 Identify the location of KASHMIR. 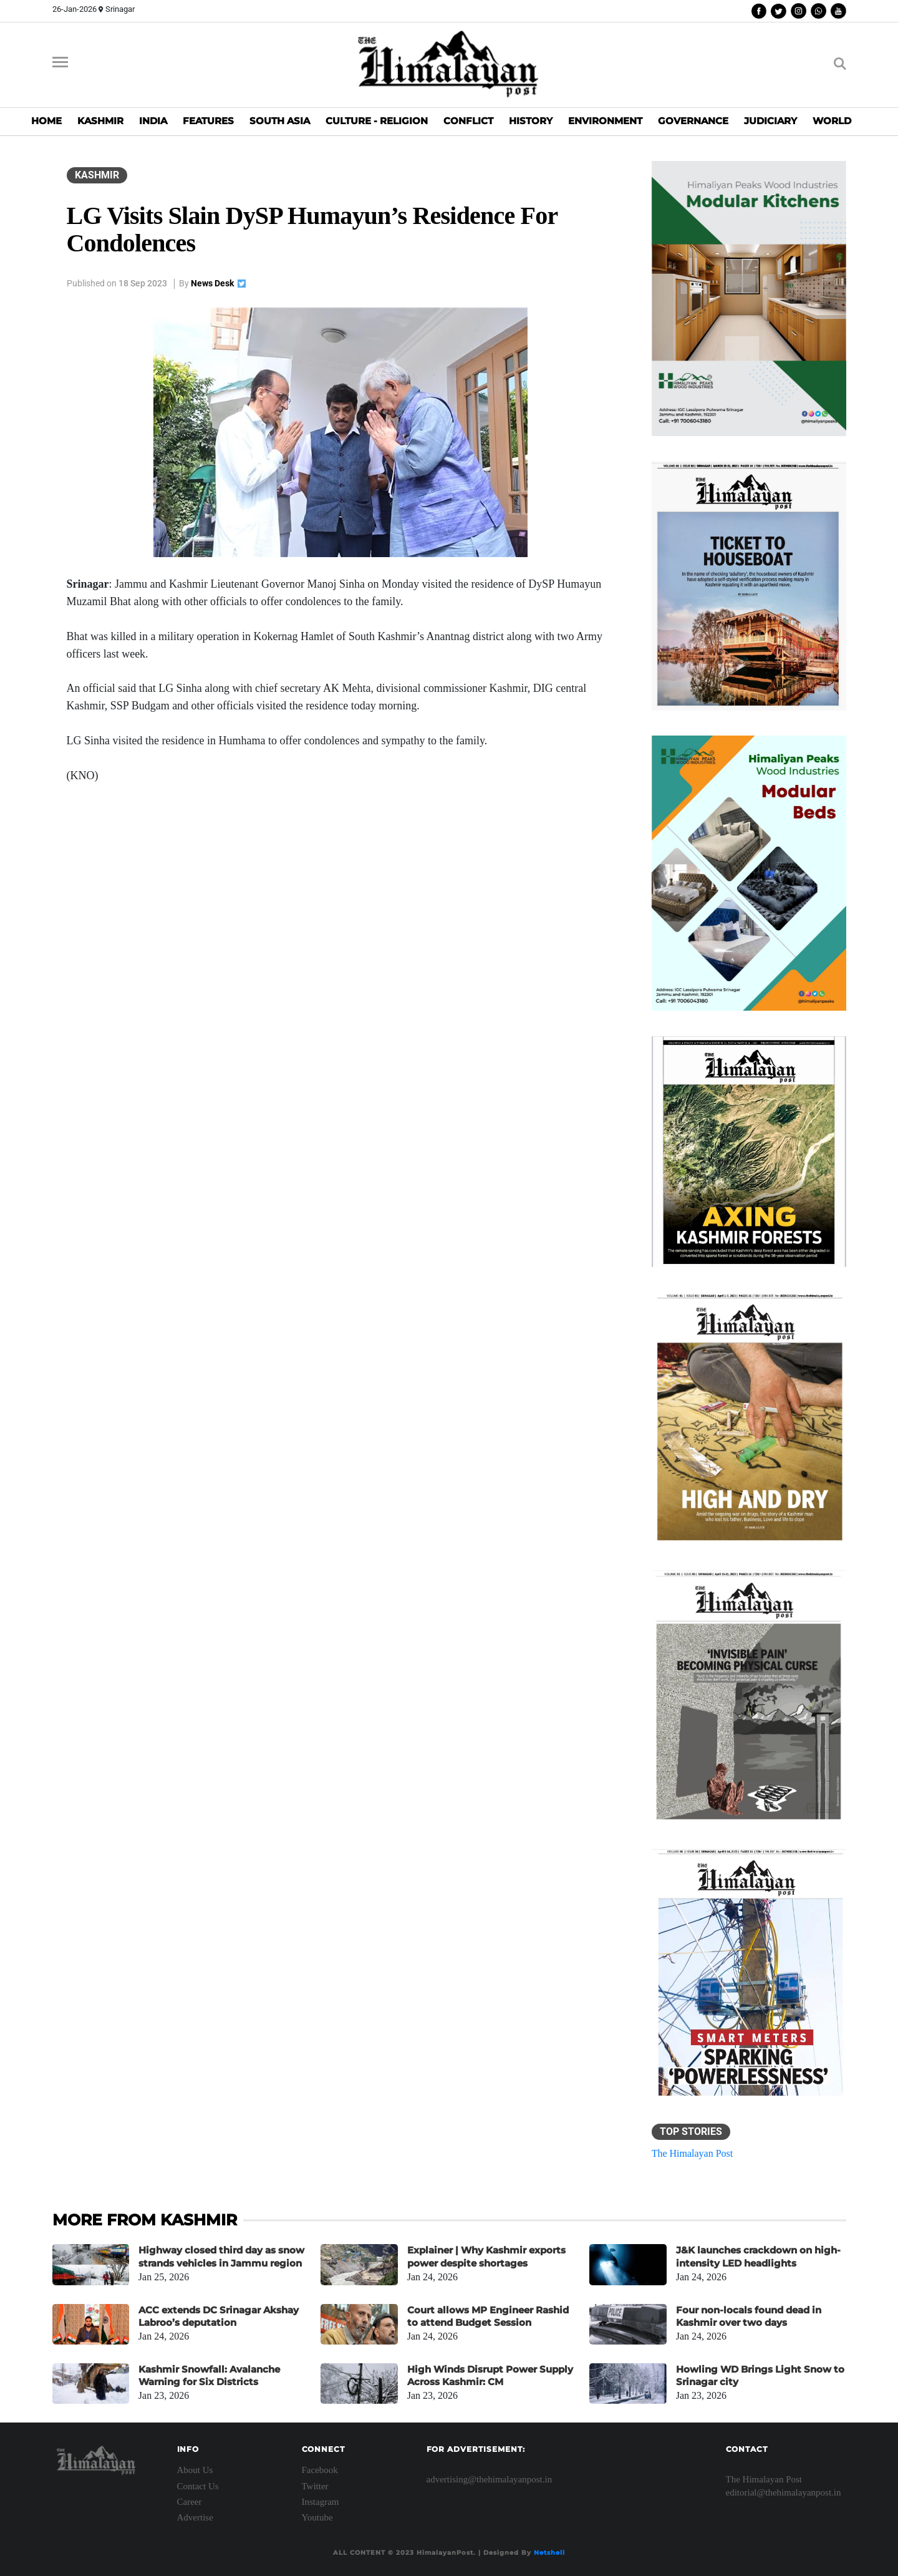
(100, 121).